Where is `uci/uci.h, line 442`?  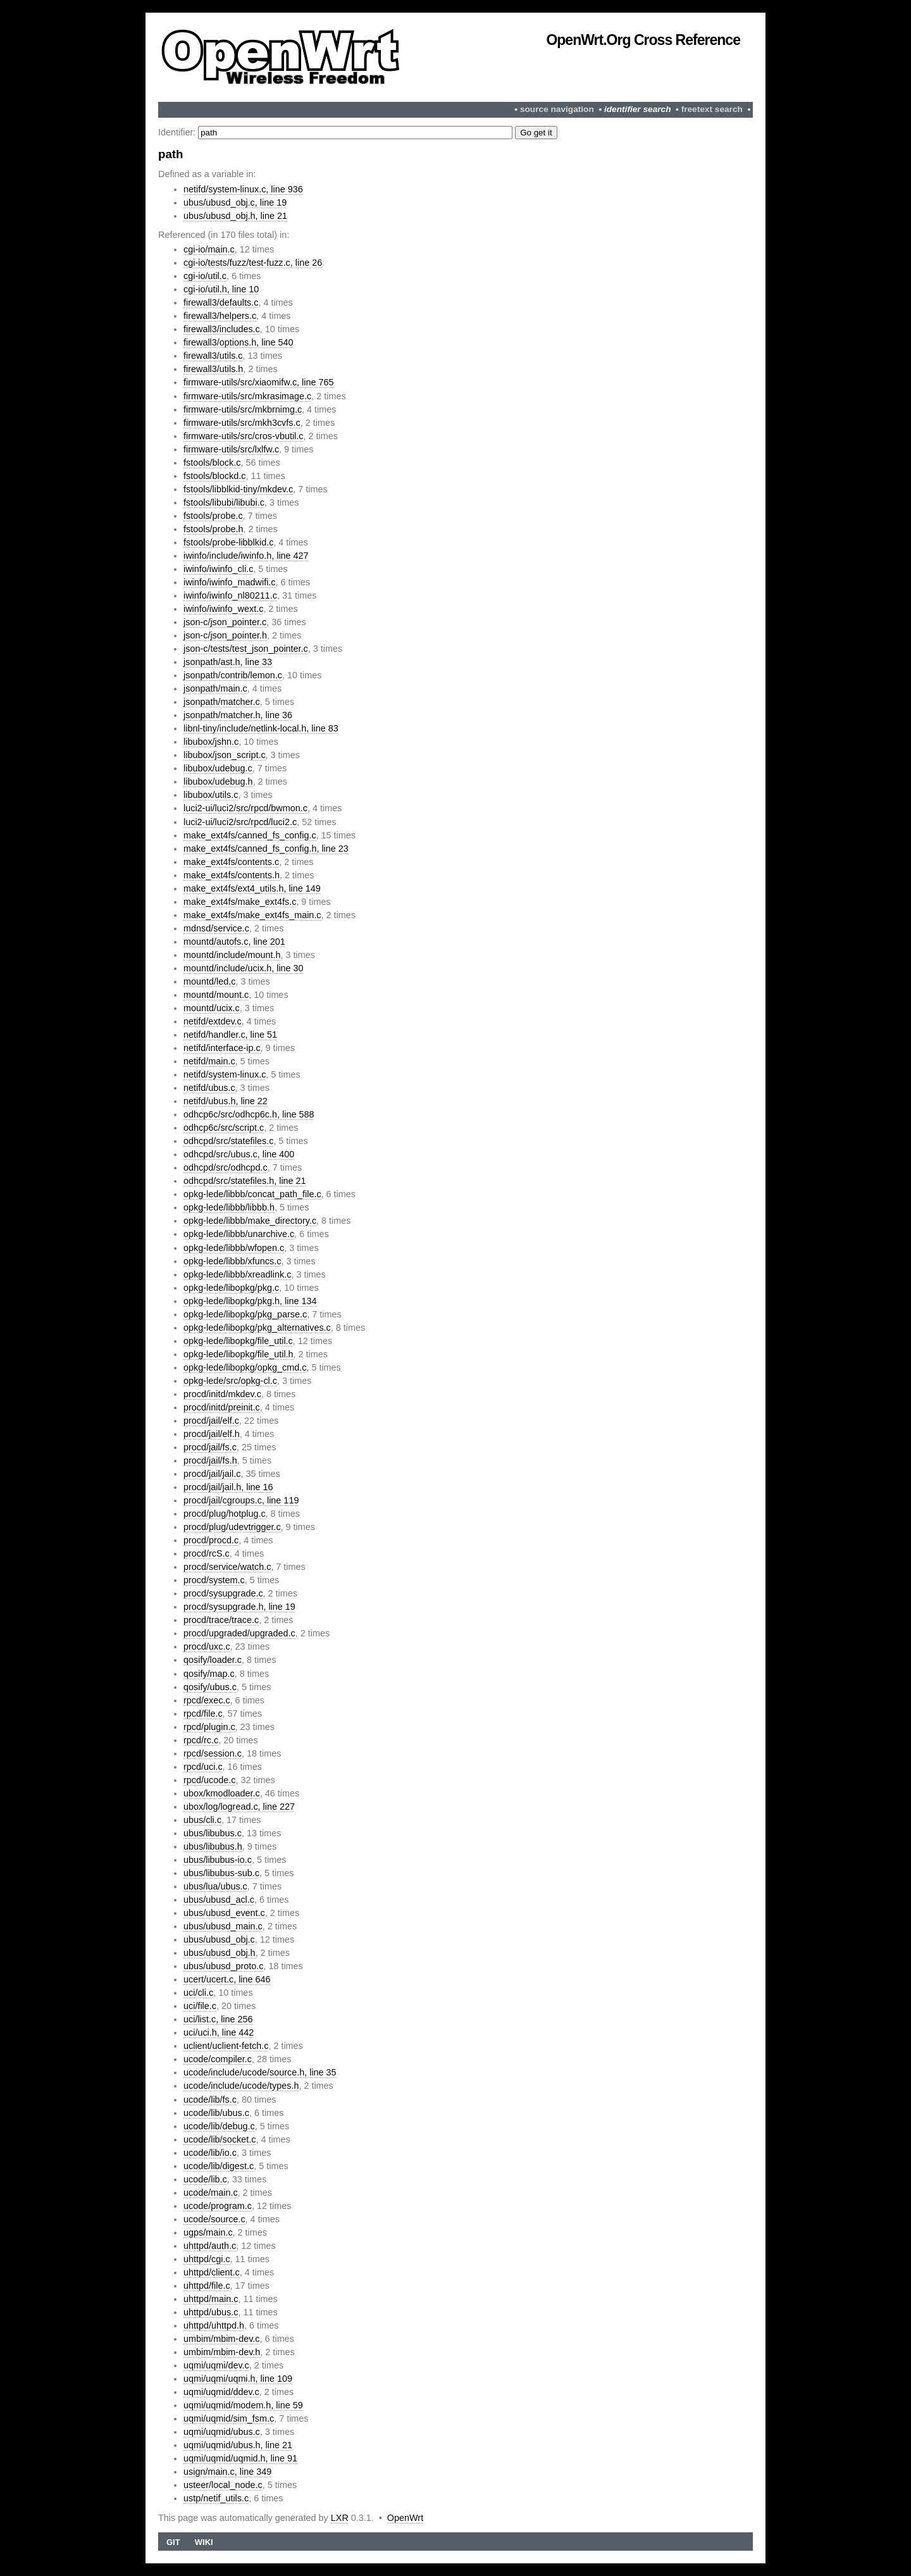
uci/uci.h, line 442 is located at coordinates (218, 2032).